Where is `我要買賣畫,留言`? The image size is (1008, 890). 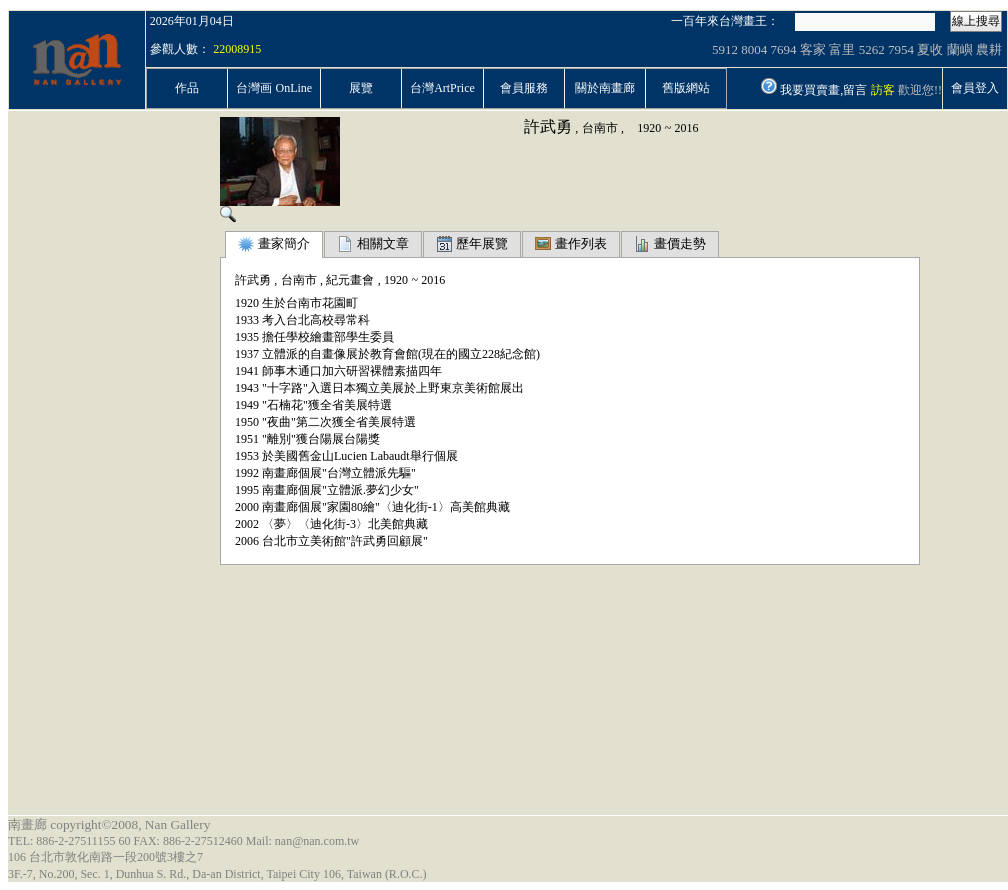
我要買賣畫,留言 is located at coordinates (823, 90).